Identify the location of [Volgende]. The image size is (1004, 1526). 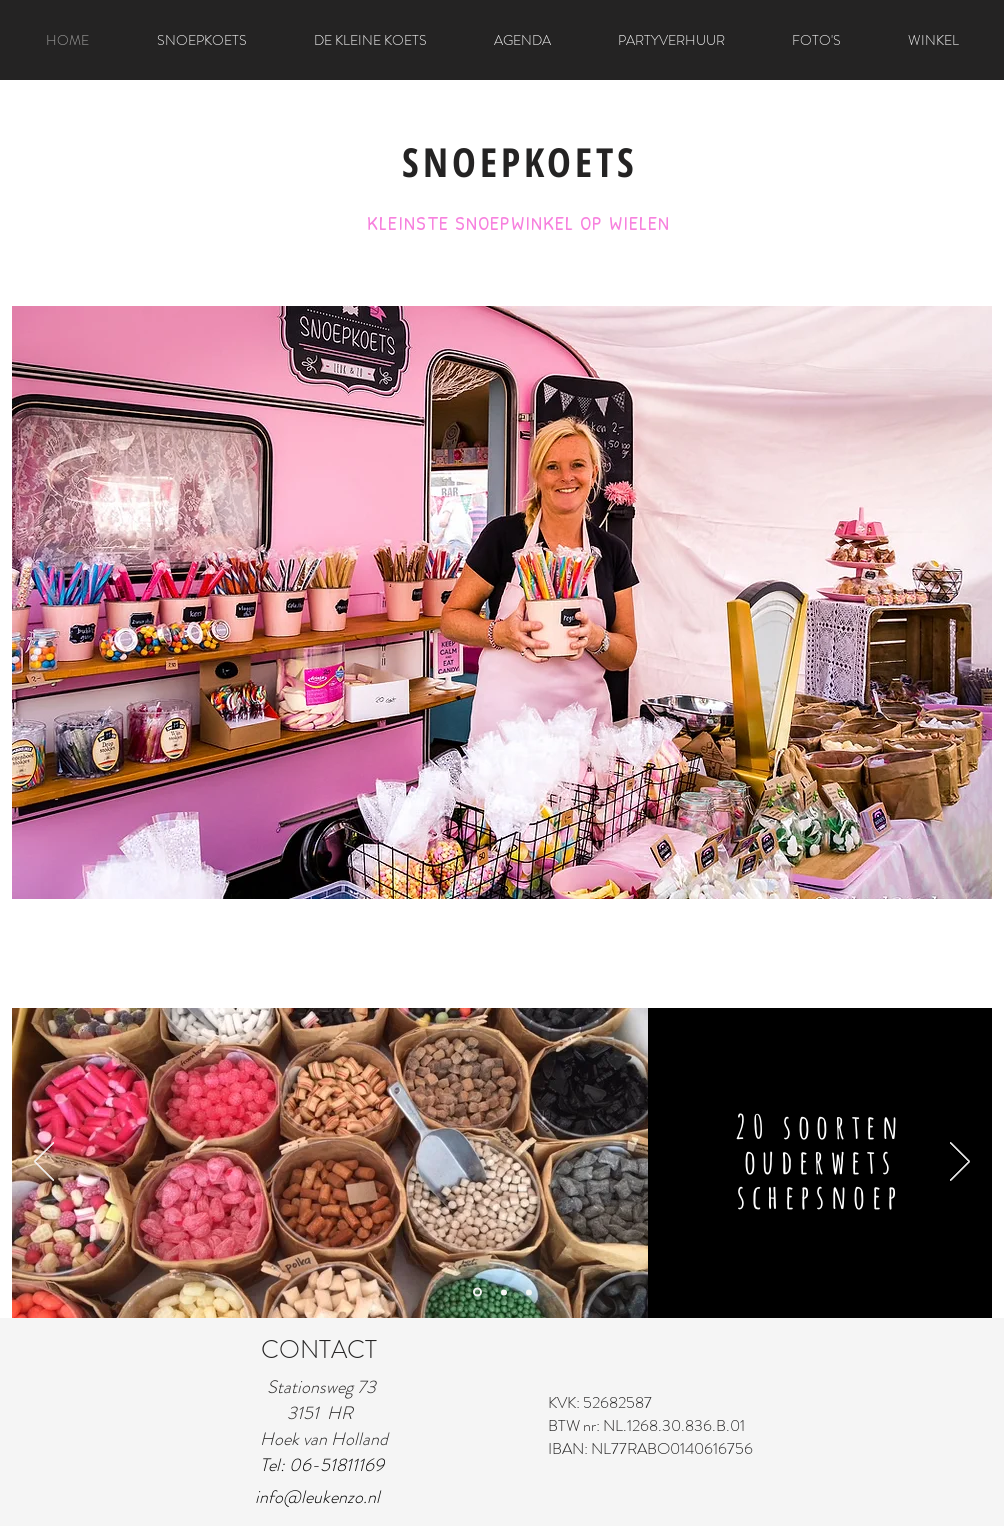
(960, 1163).